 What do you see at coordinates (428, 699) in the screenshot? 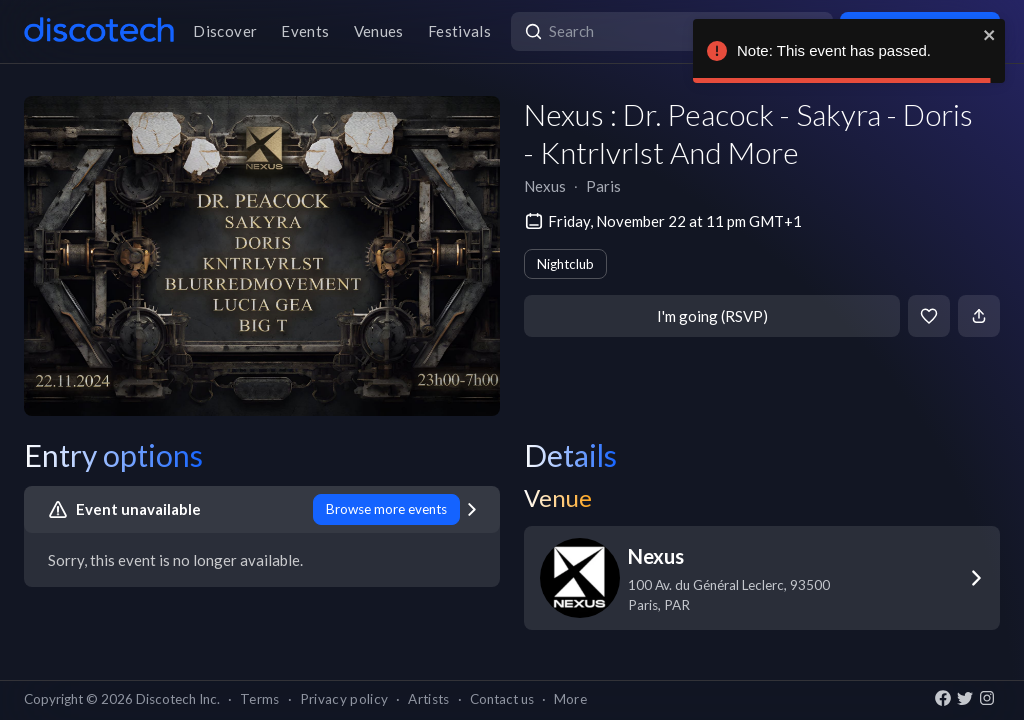
I see `Artists` at bounding box center [428, 699].